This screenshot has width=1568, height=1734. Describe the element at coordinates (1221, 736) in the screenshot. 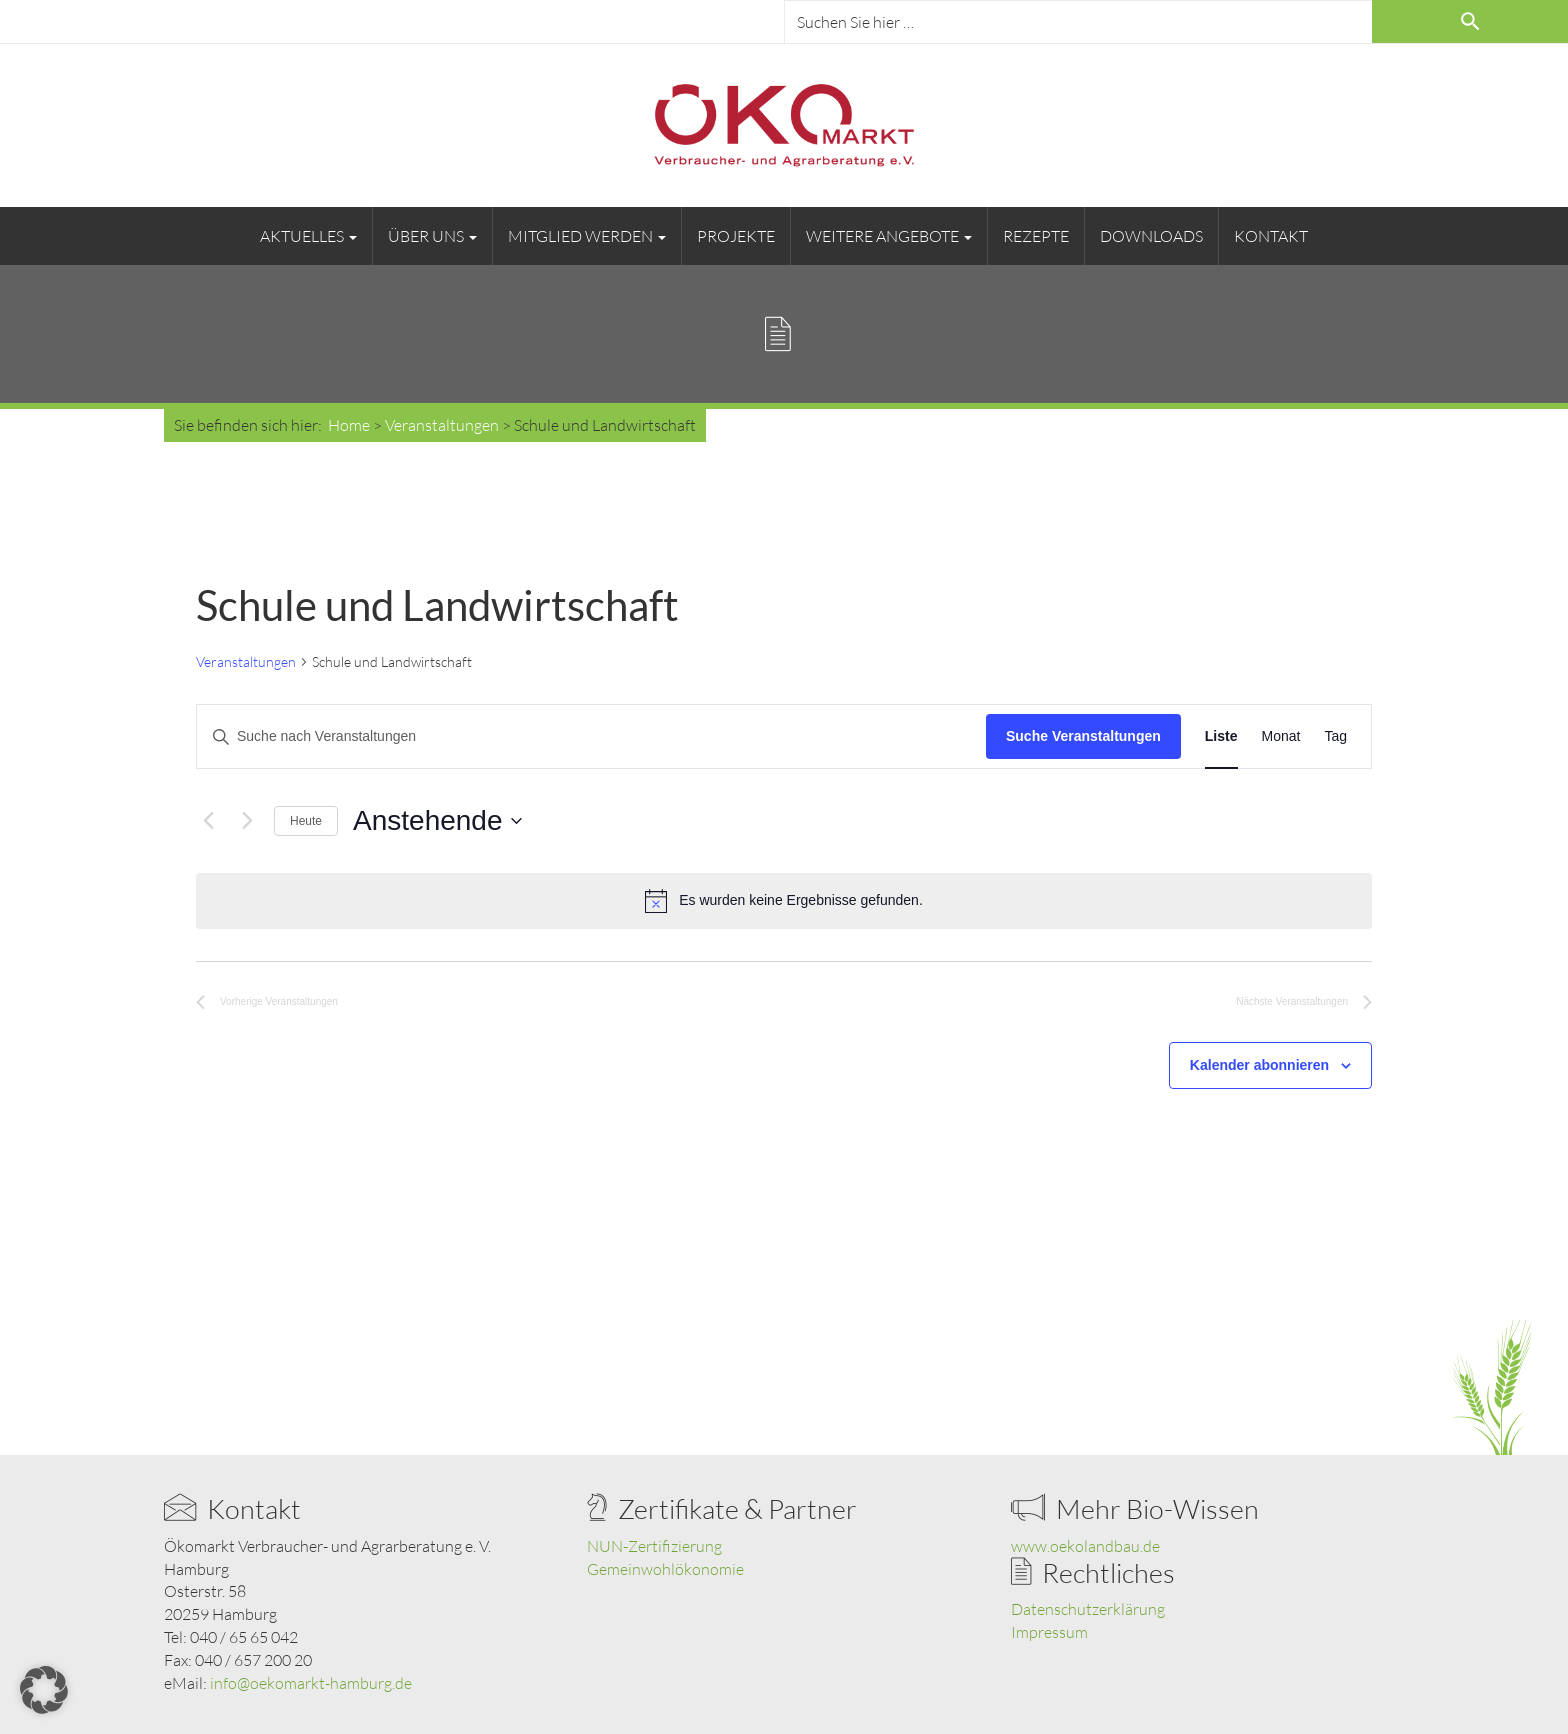

I see `[Zeige Veranstaltungen in der Liste Ansicht]` at that location.